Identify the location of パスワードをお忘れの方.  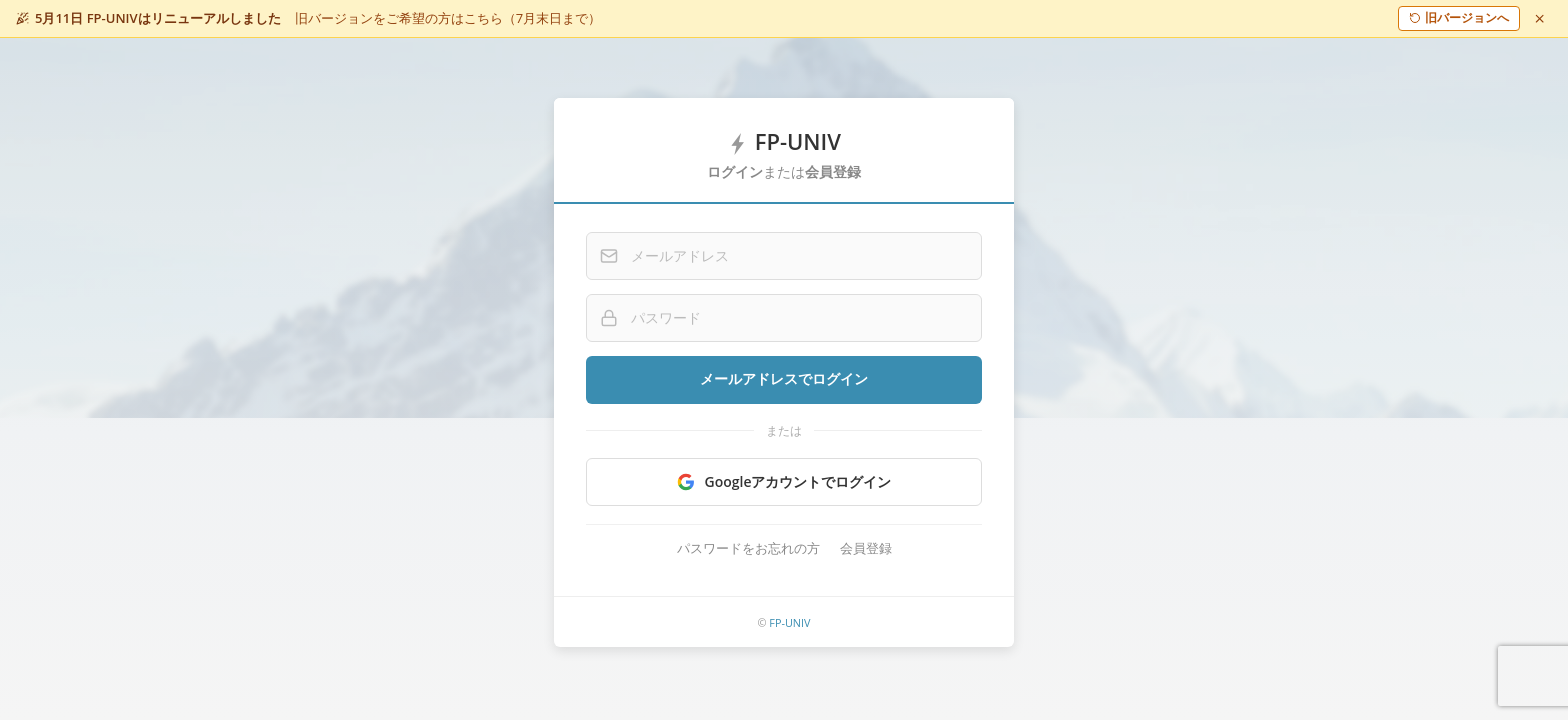
(748, 548).